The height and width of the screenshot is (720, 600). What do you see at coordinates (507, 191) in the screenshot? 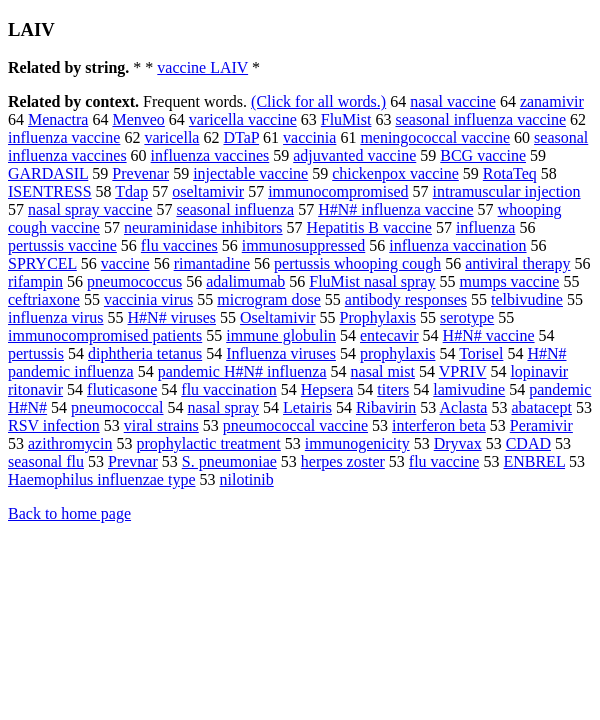
I see `intramuscular injection` at bounding box center [507, 191].